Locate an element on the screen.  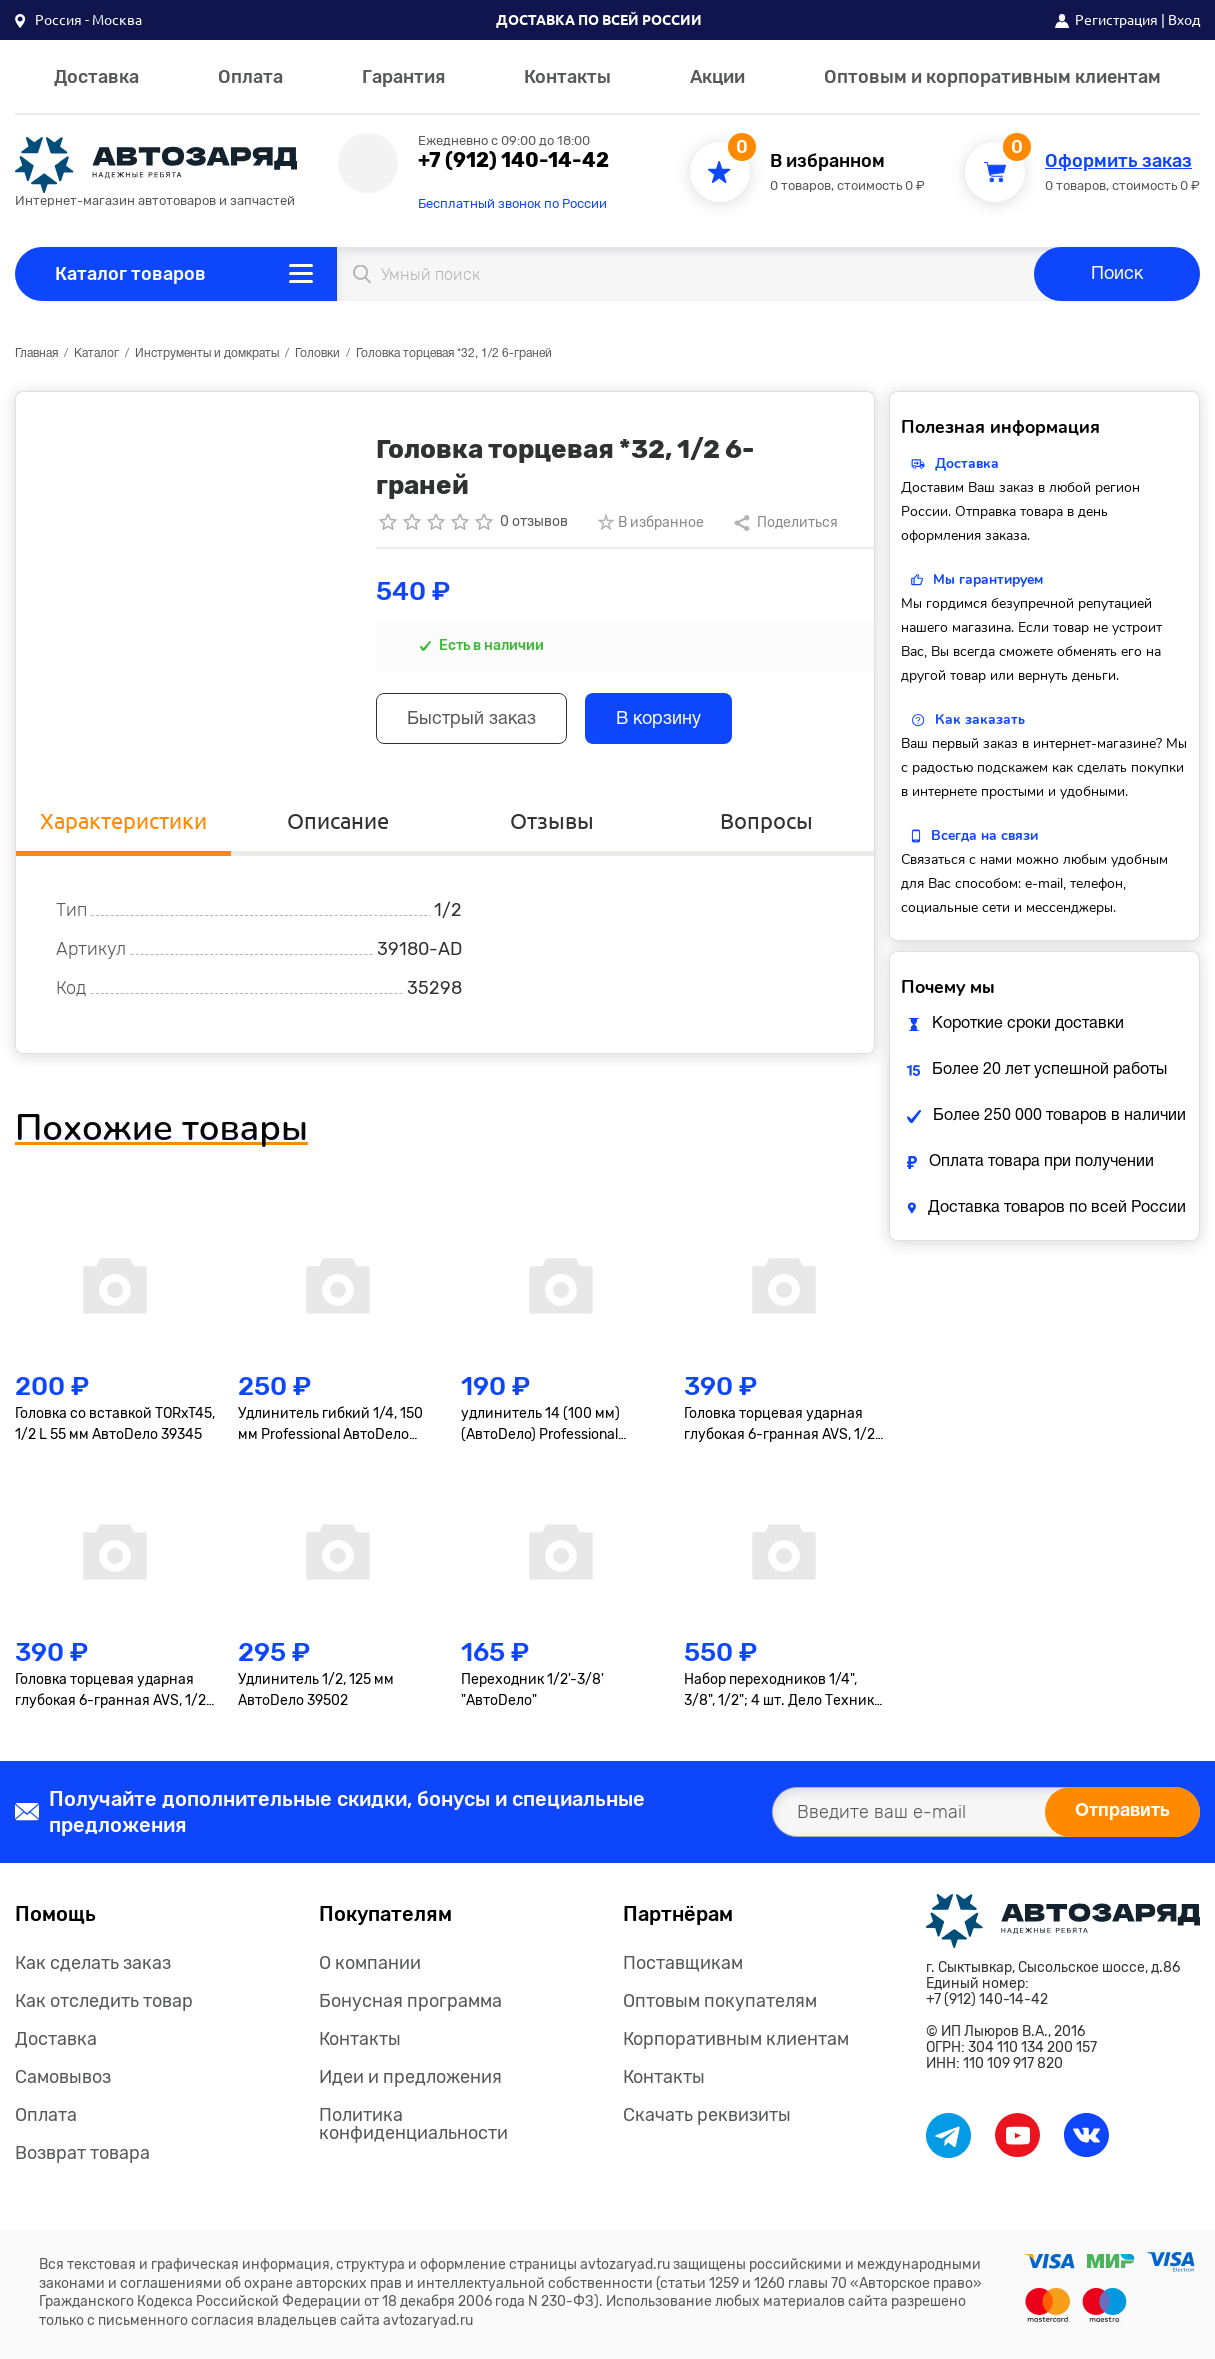
Скачать реквизиты is located at coordinates (707, 2115).